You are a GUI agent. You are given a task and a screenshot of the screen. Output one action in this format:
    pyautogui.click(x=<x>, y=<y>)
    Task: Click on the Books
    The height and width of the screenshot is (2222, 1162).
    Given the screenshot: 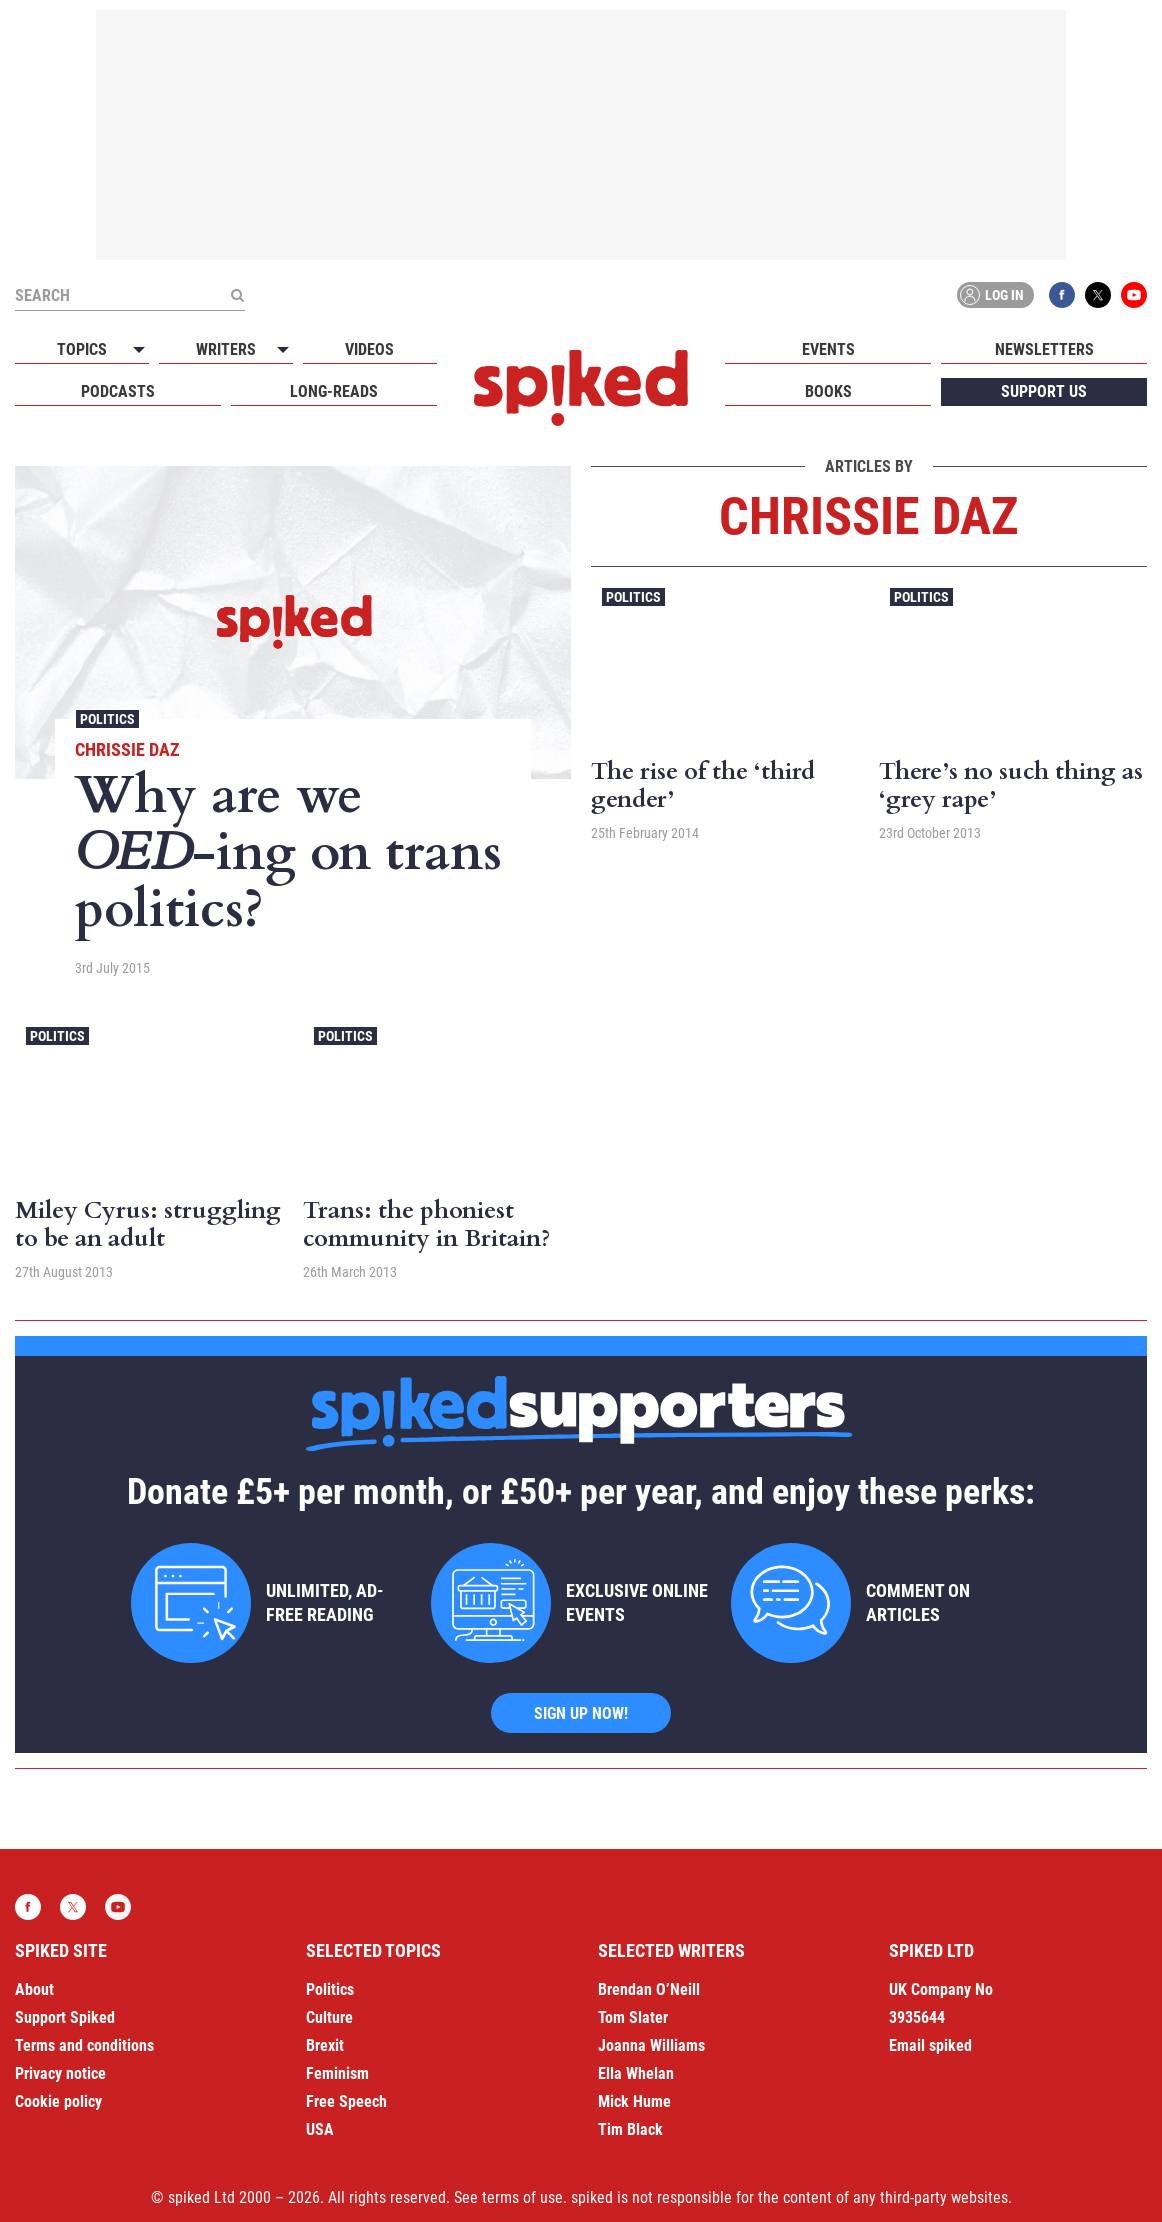 What is the action you would take?
    pyautogui.click(x=828, y=391)
    